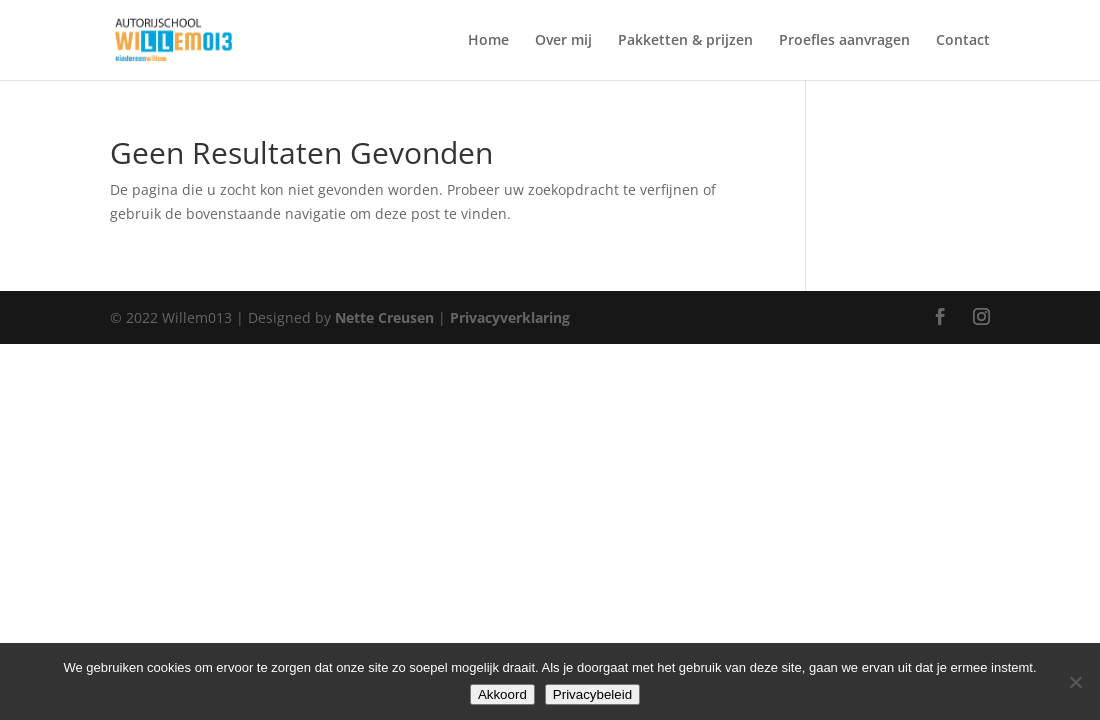 The image size is (1100, 720). What do you see at coordinates (488, 41) in the screenshot?
I see `Home` at bounding box center [488, 41].